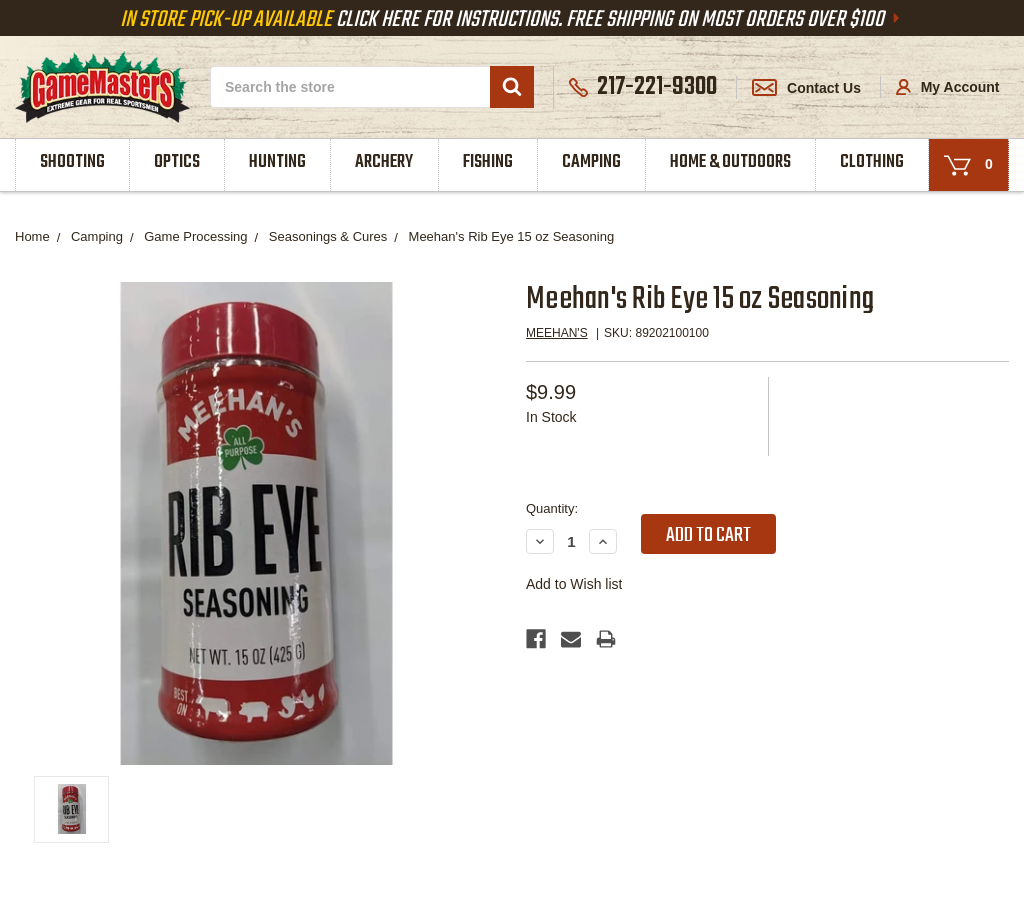  I want to click on Game Processing, so click(195, 236).